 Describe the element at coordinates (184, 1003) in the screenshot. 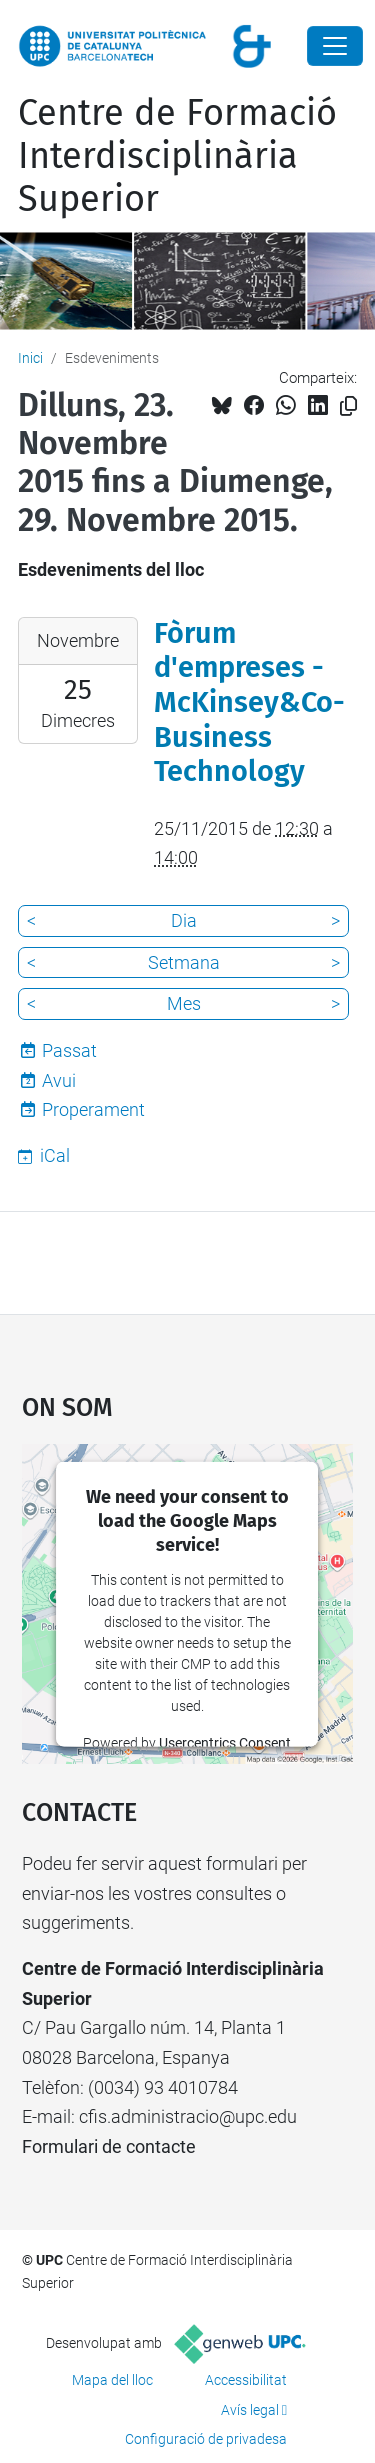

I see `Mes` at that location.